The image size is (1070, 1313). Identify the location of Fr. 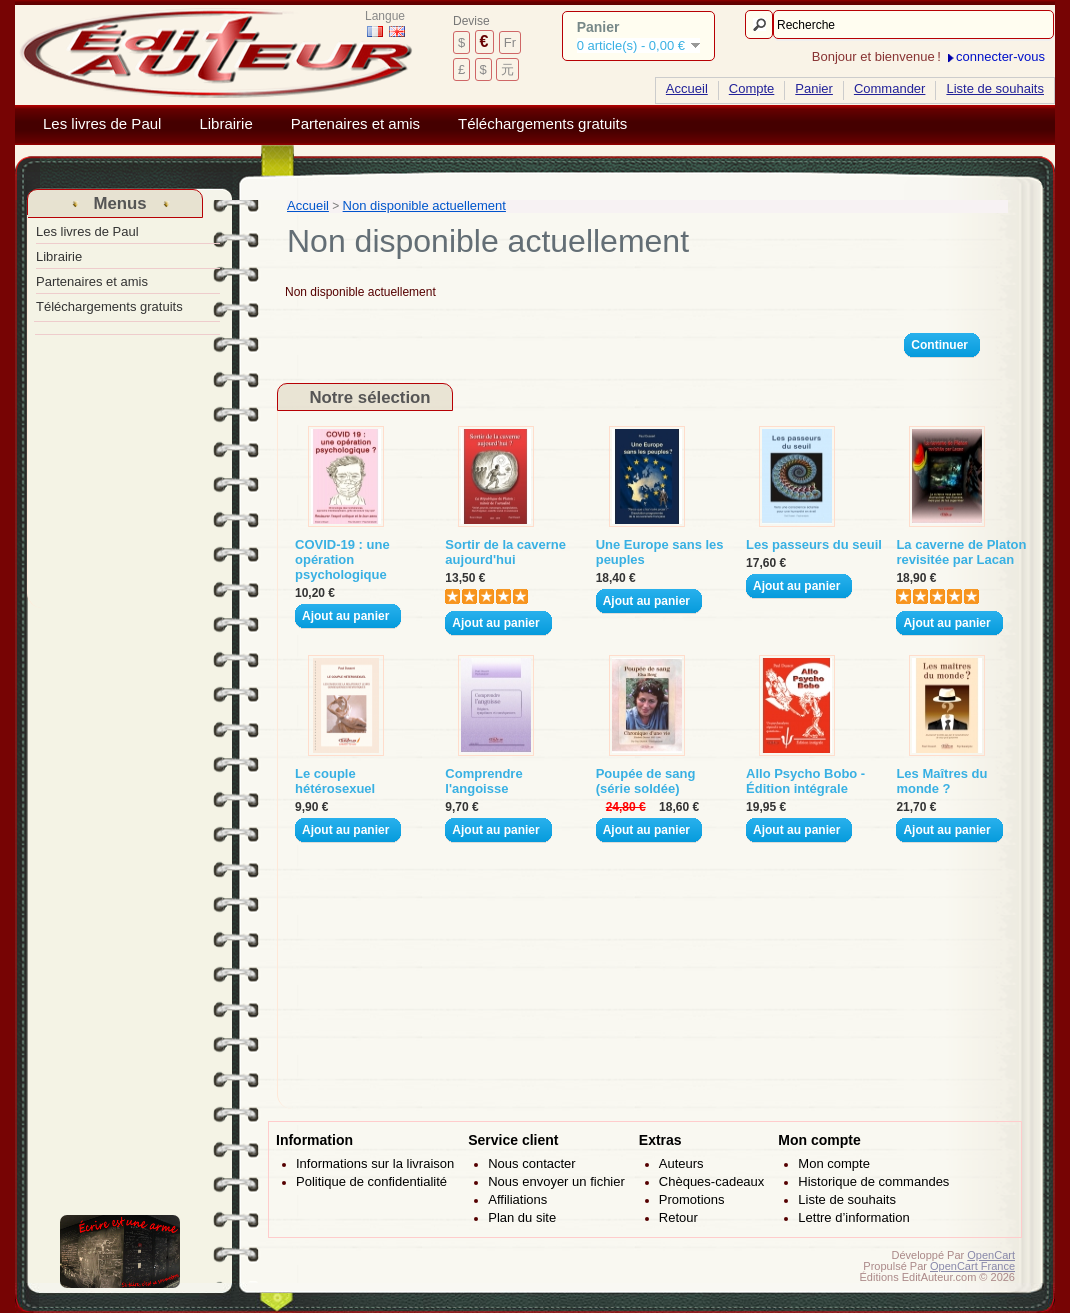
(510, 42).